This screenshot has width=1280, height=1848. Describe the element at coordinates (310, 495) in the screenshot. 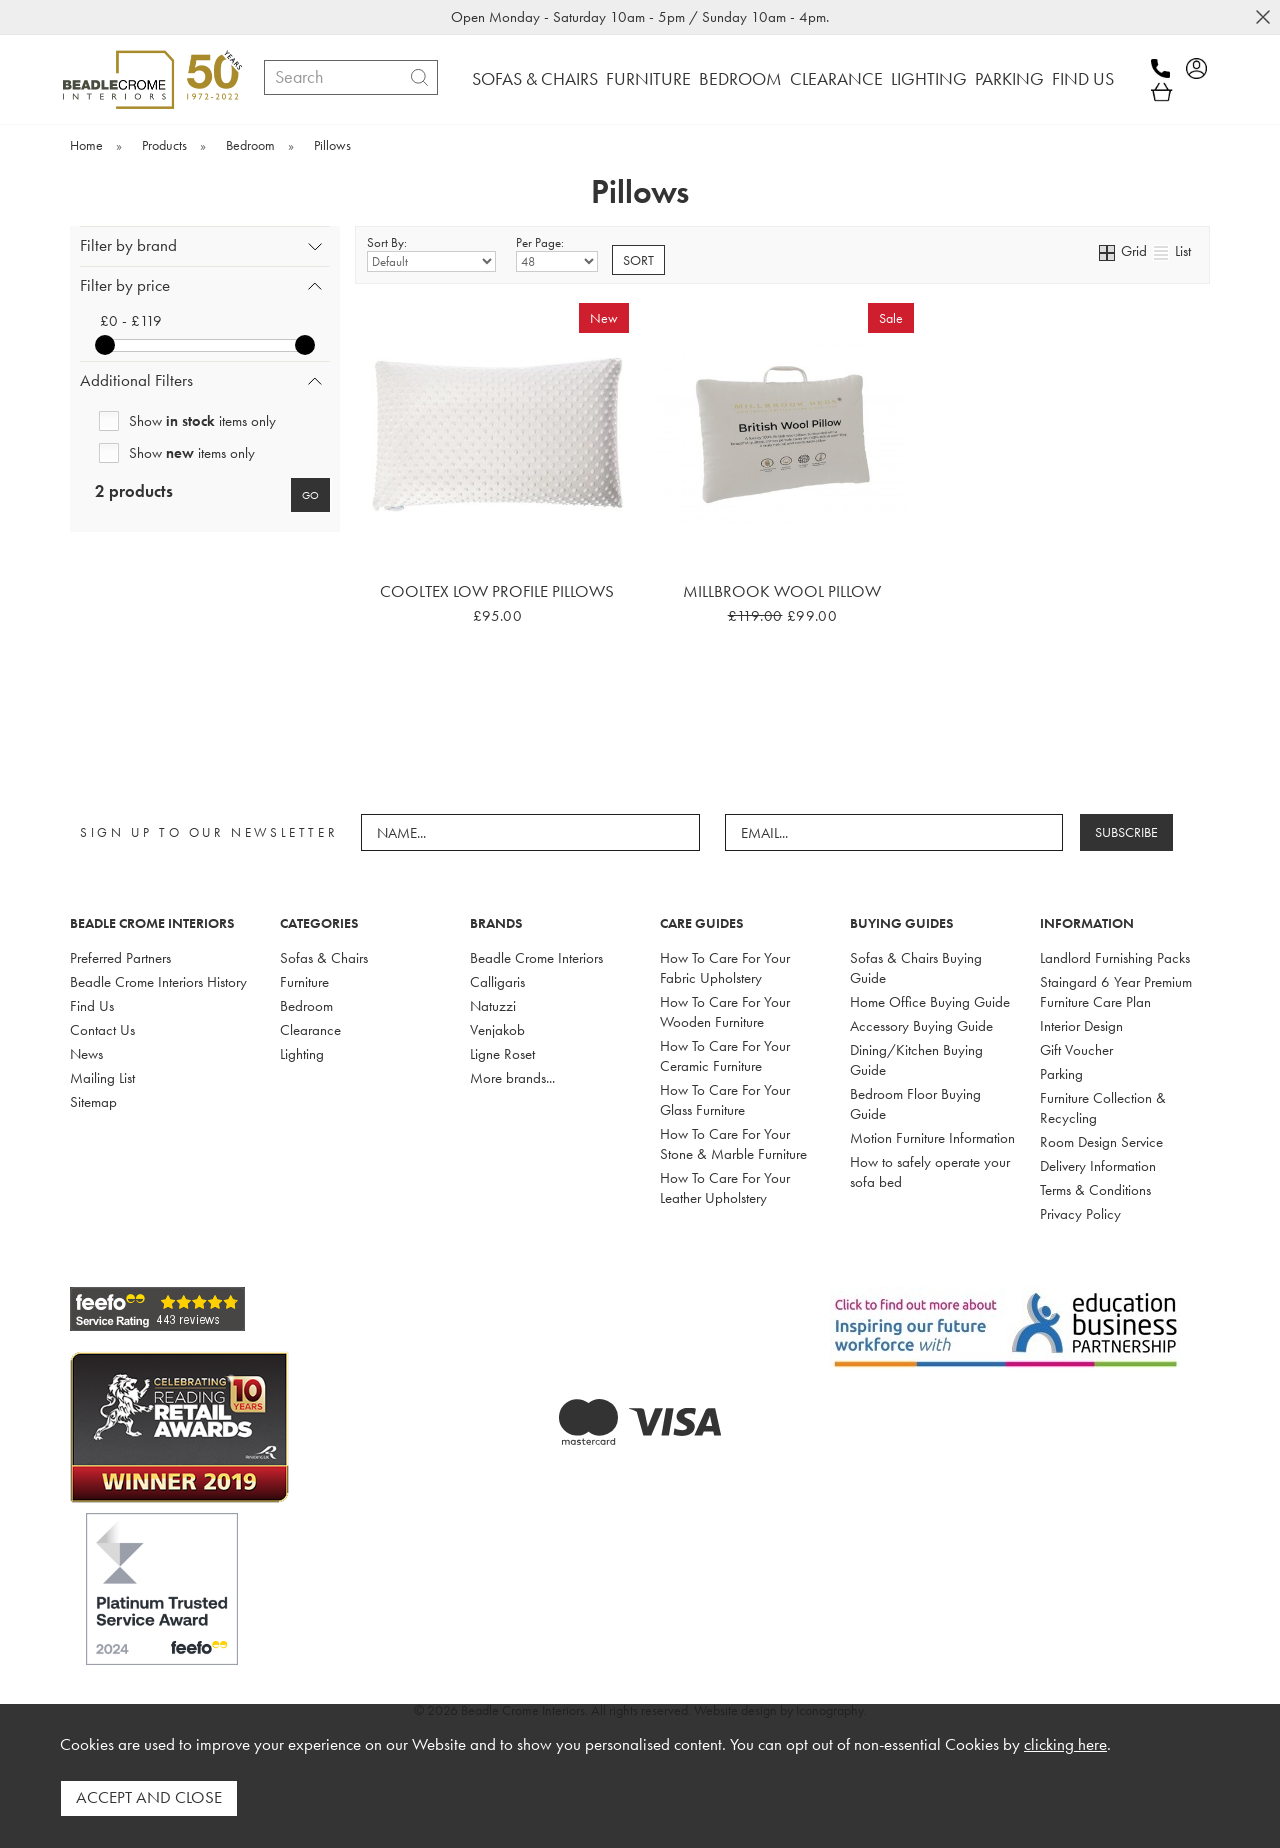

I see `go` at that location.